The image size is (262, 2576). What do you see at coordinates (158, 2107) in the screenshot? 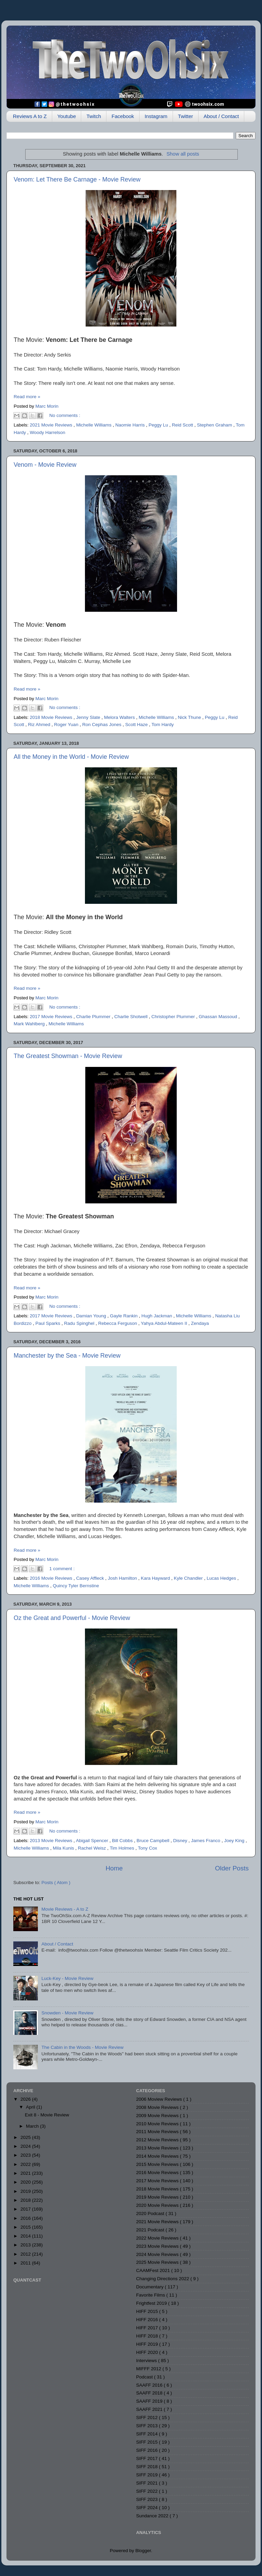
I see `2008 Movie Reviews` at bounding box center [158, 2107].